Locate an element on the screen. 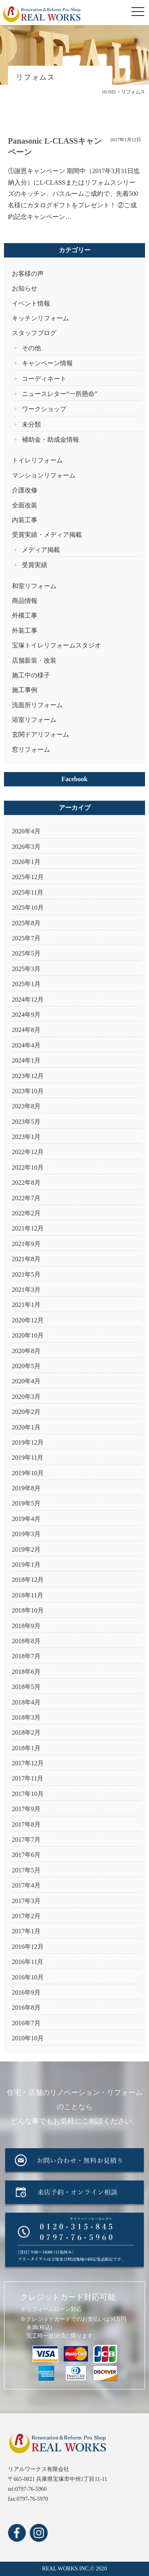 This screenshot has width=149, height=2576. 2024年9月 is located at coordinates (26, 1014).